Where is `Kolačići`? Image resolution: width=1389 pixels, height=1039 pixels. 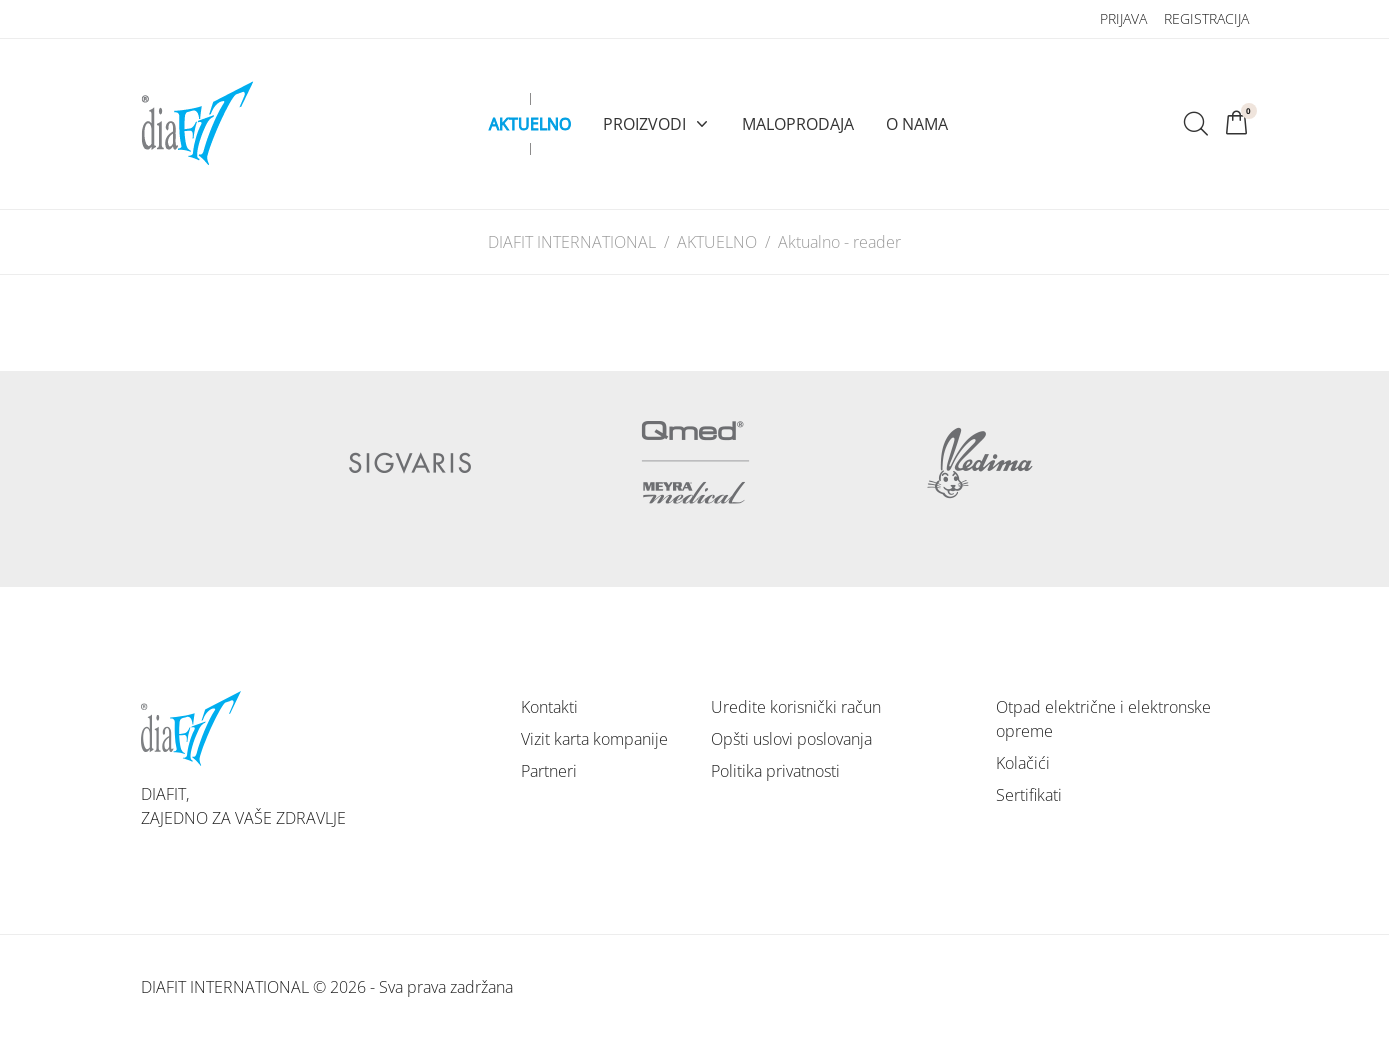
Kolačići is located at coordinates (1023, 763).